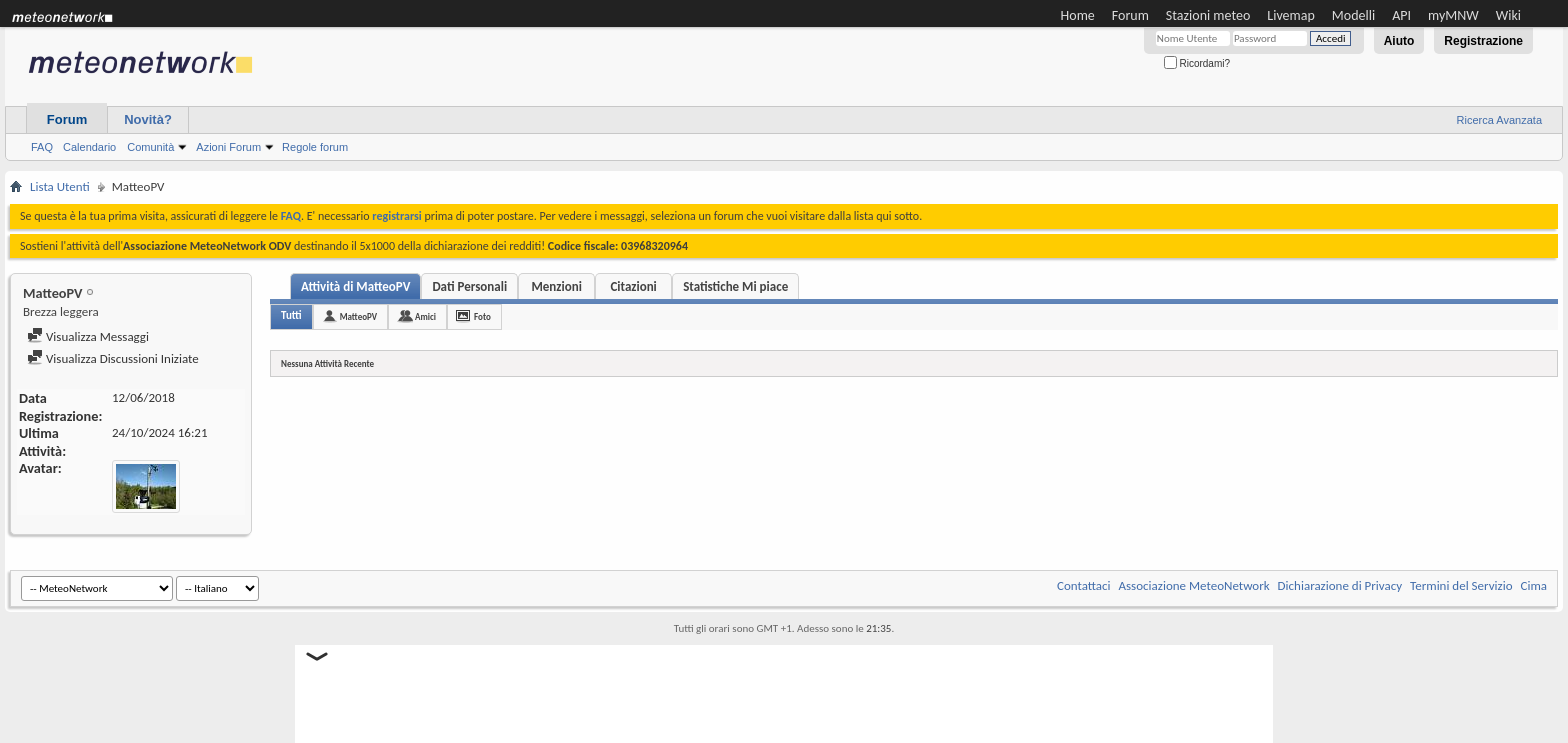 Image resolution: width=1568 pixels, height=743 pixels. What do you see at coordinates (1508, 15) in the screenshot?
I see `Wiki` at bounding box center [1508, 15].